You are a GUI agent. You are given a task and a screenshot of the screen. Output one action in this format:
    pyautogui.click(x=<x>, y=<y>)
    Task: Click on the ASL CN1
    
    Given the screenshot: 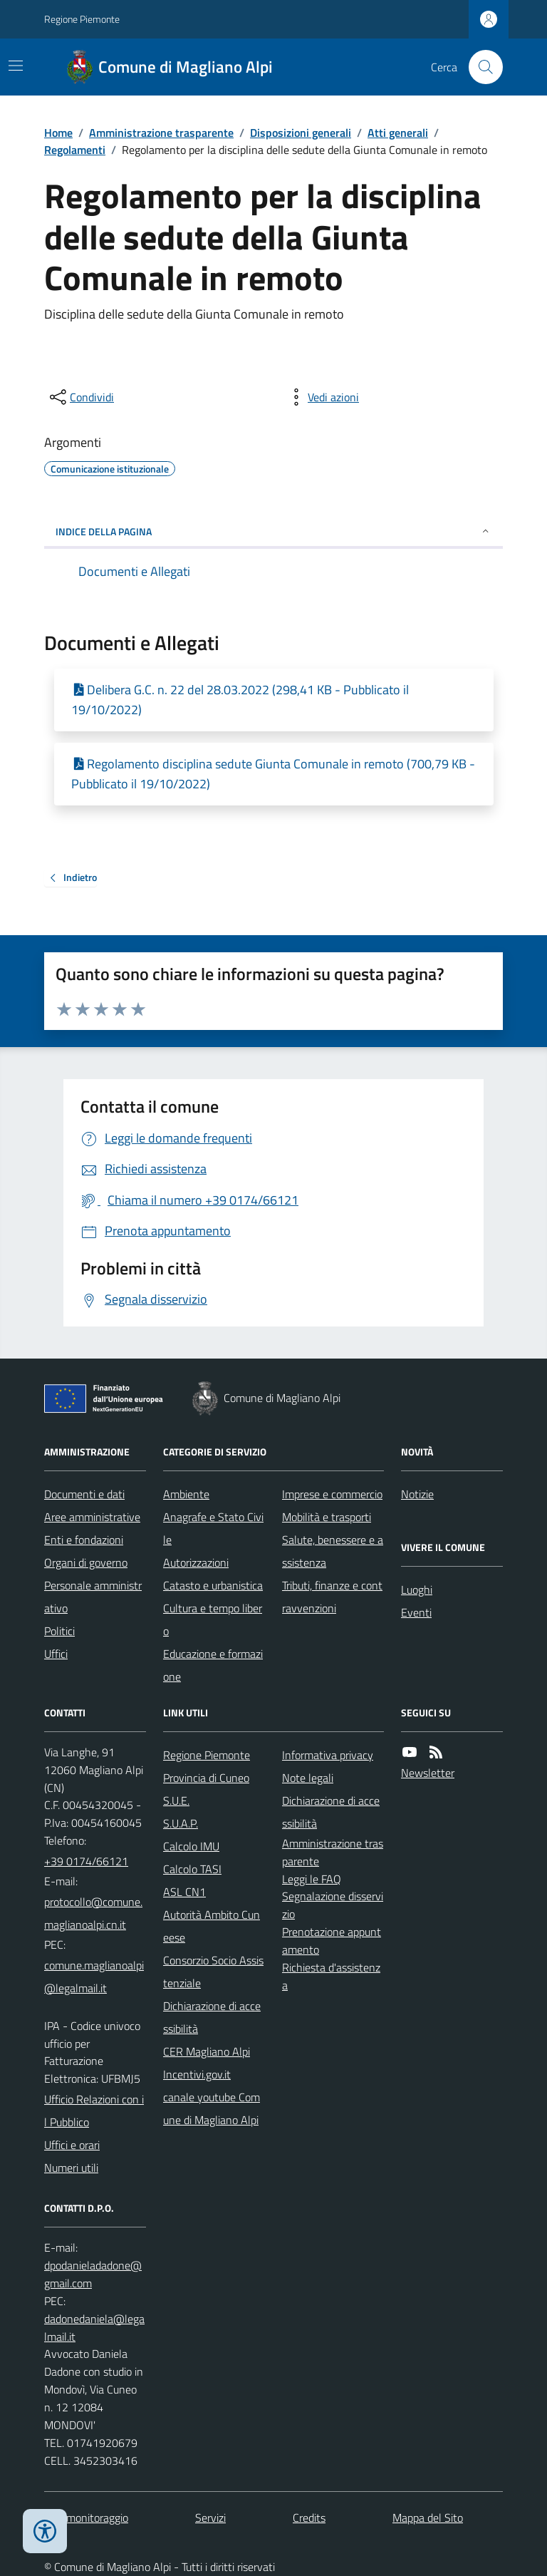 What is the action you would take?
    pyautogui.click(x=184, y=1891)
    